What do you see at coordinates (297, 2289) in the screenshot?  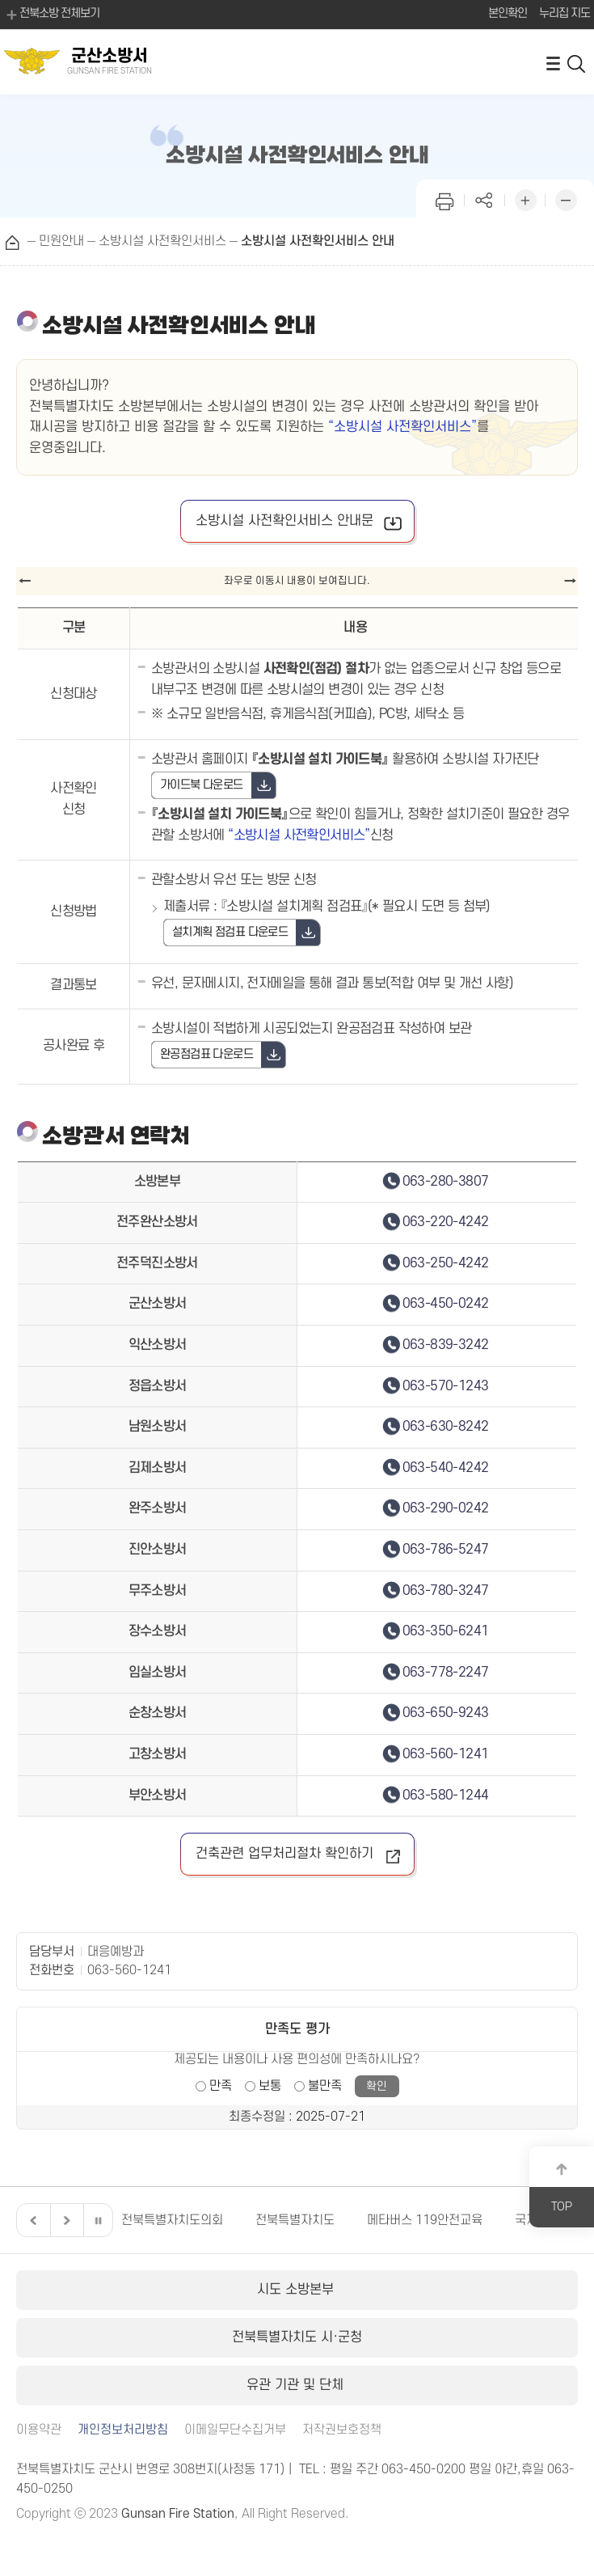 I see `시도 소방본부` at bounding box center [297, 2289].